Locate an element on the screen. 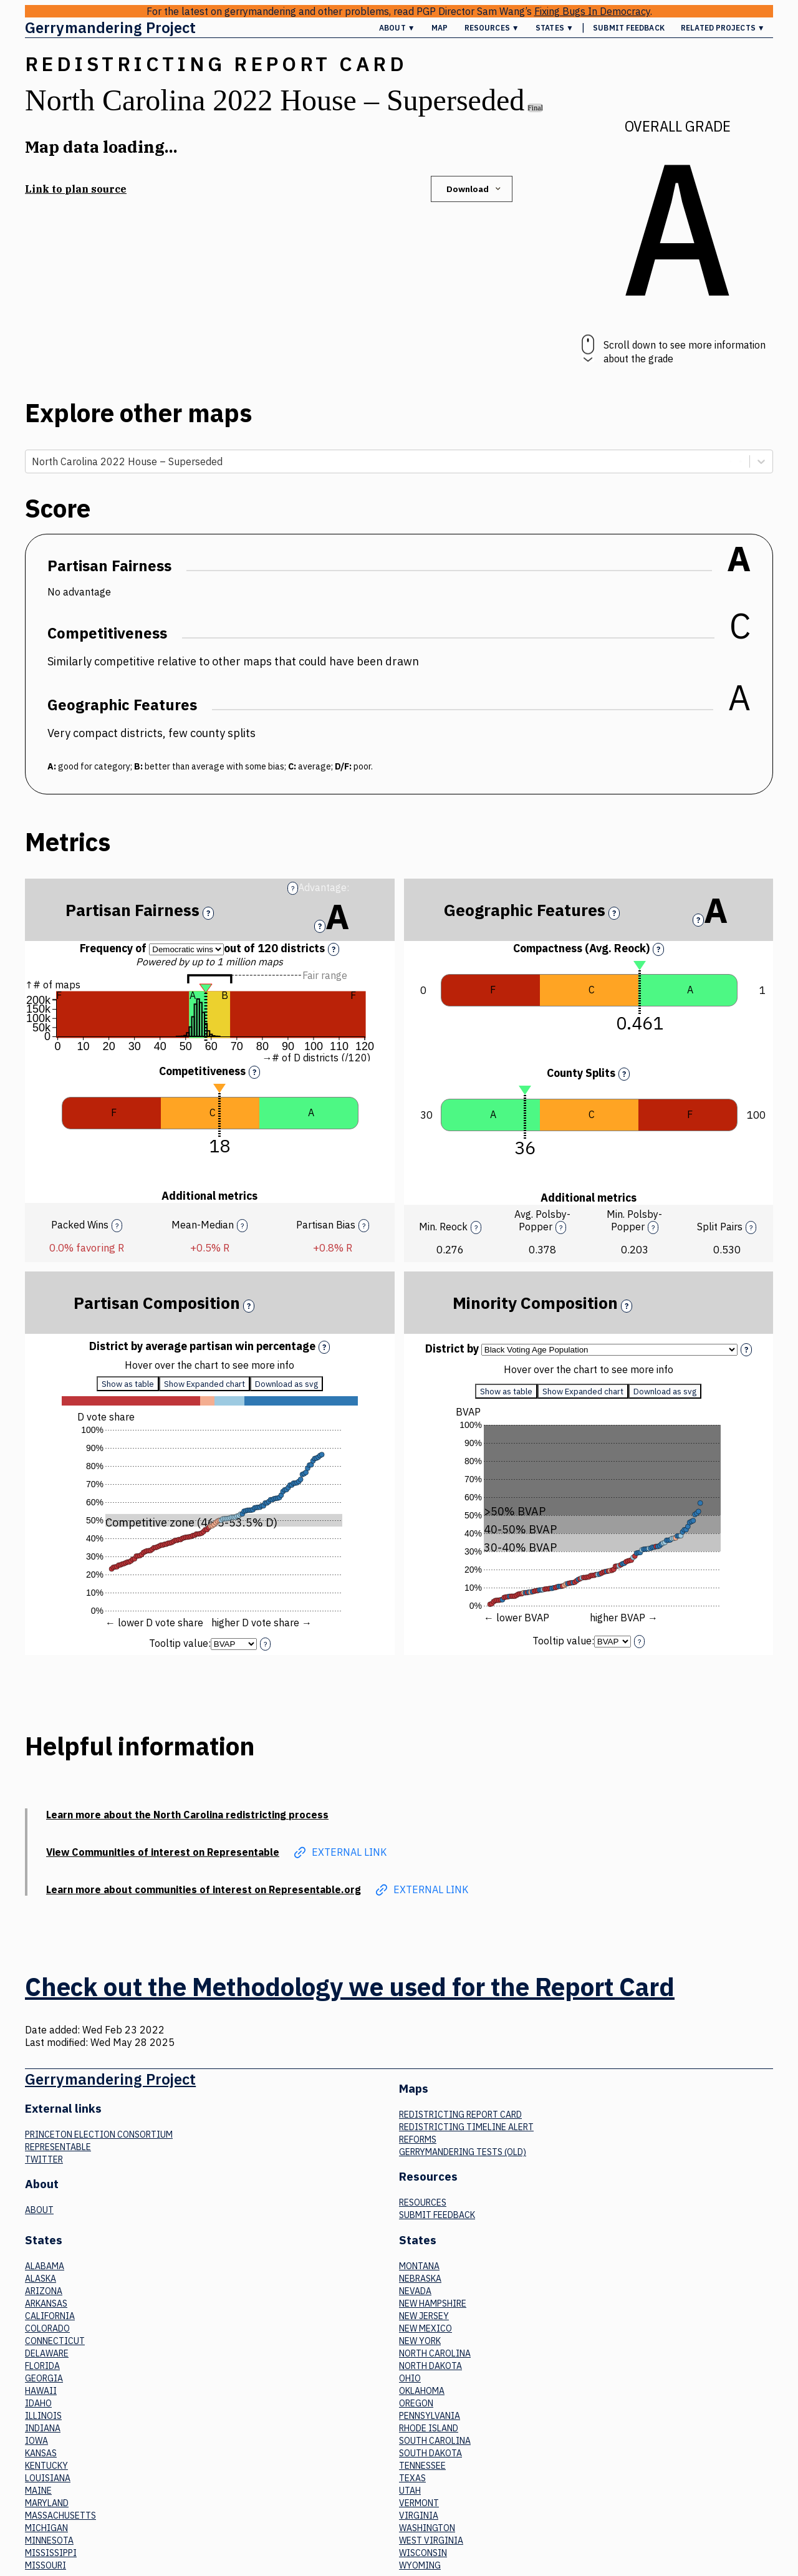  Rhode Island is located at coordinates (428, 2428).